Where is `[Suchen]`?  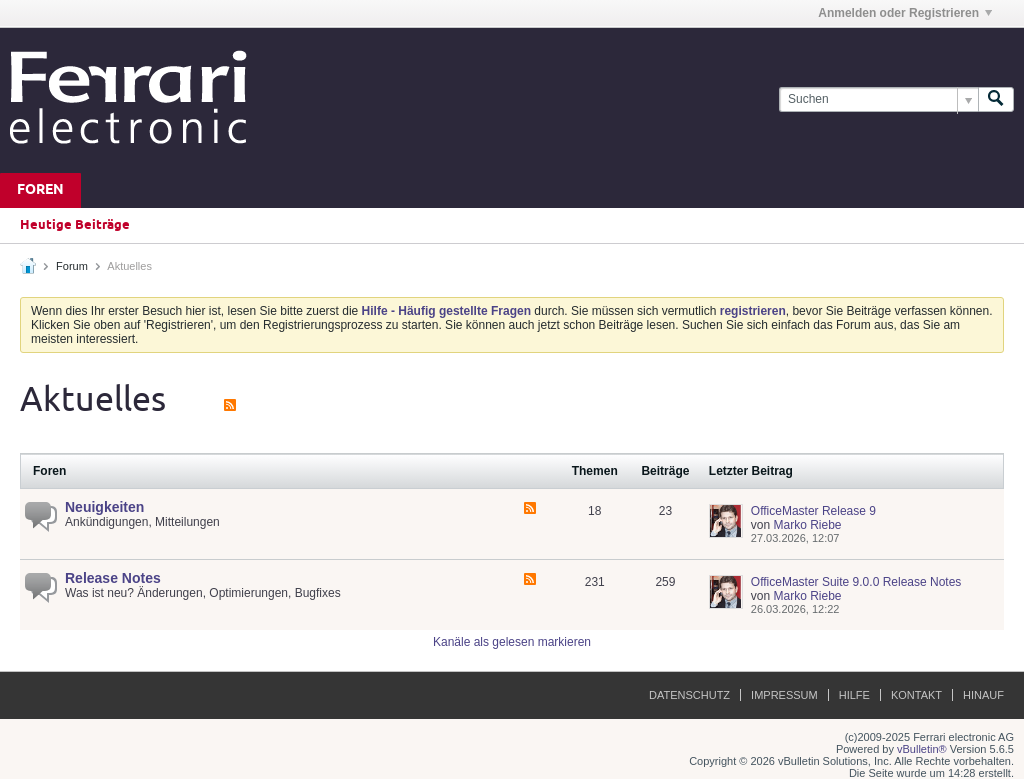
[Suchen] is located at coordinates (878, 99).